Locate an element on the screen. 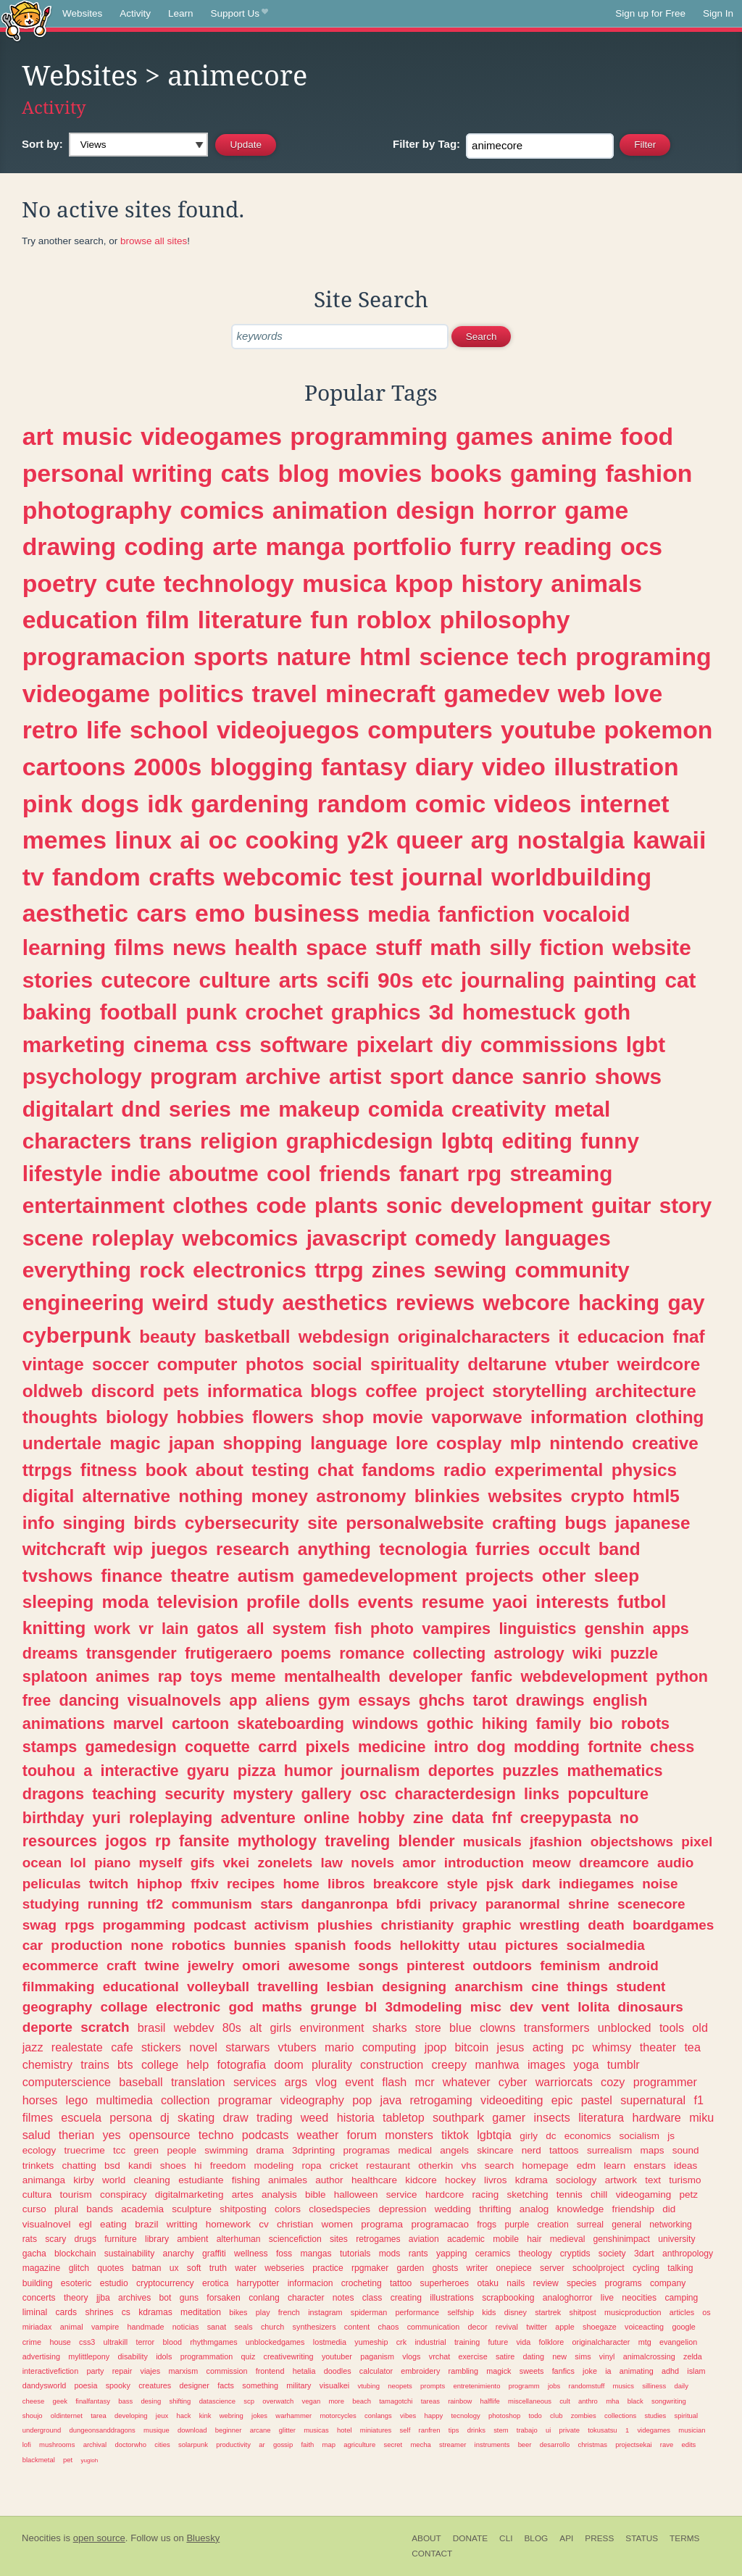  webcore is located at coordinates (526, 1302).